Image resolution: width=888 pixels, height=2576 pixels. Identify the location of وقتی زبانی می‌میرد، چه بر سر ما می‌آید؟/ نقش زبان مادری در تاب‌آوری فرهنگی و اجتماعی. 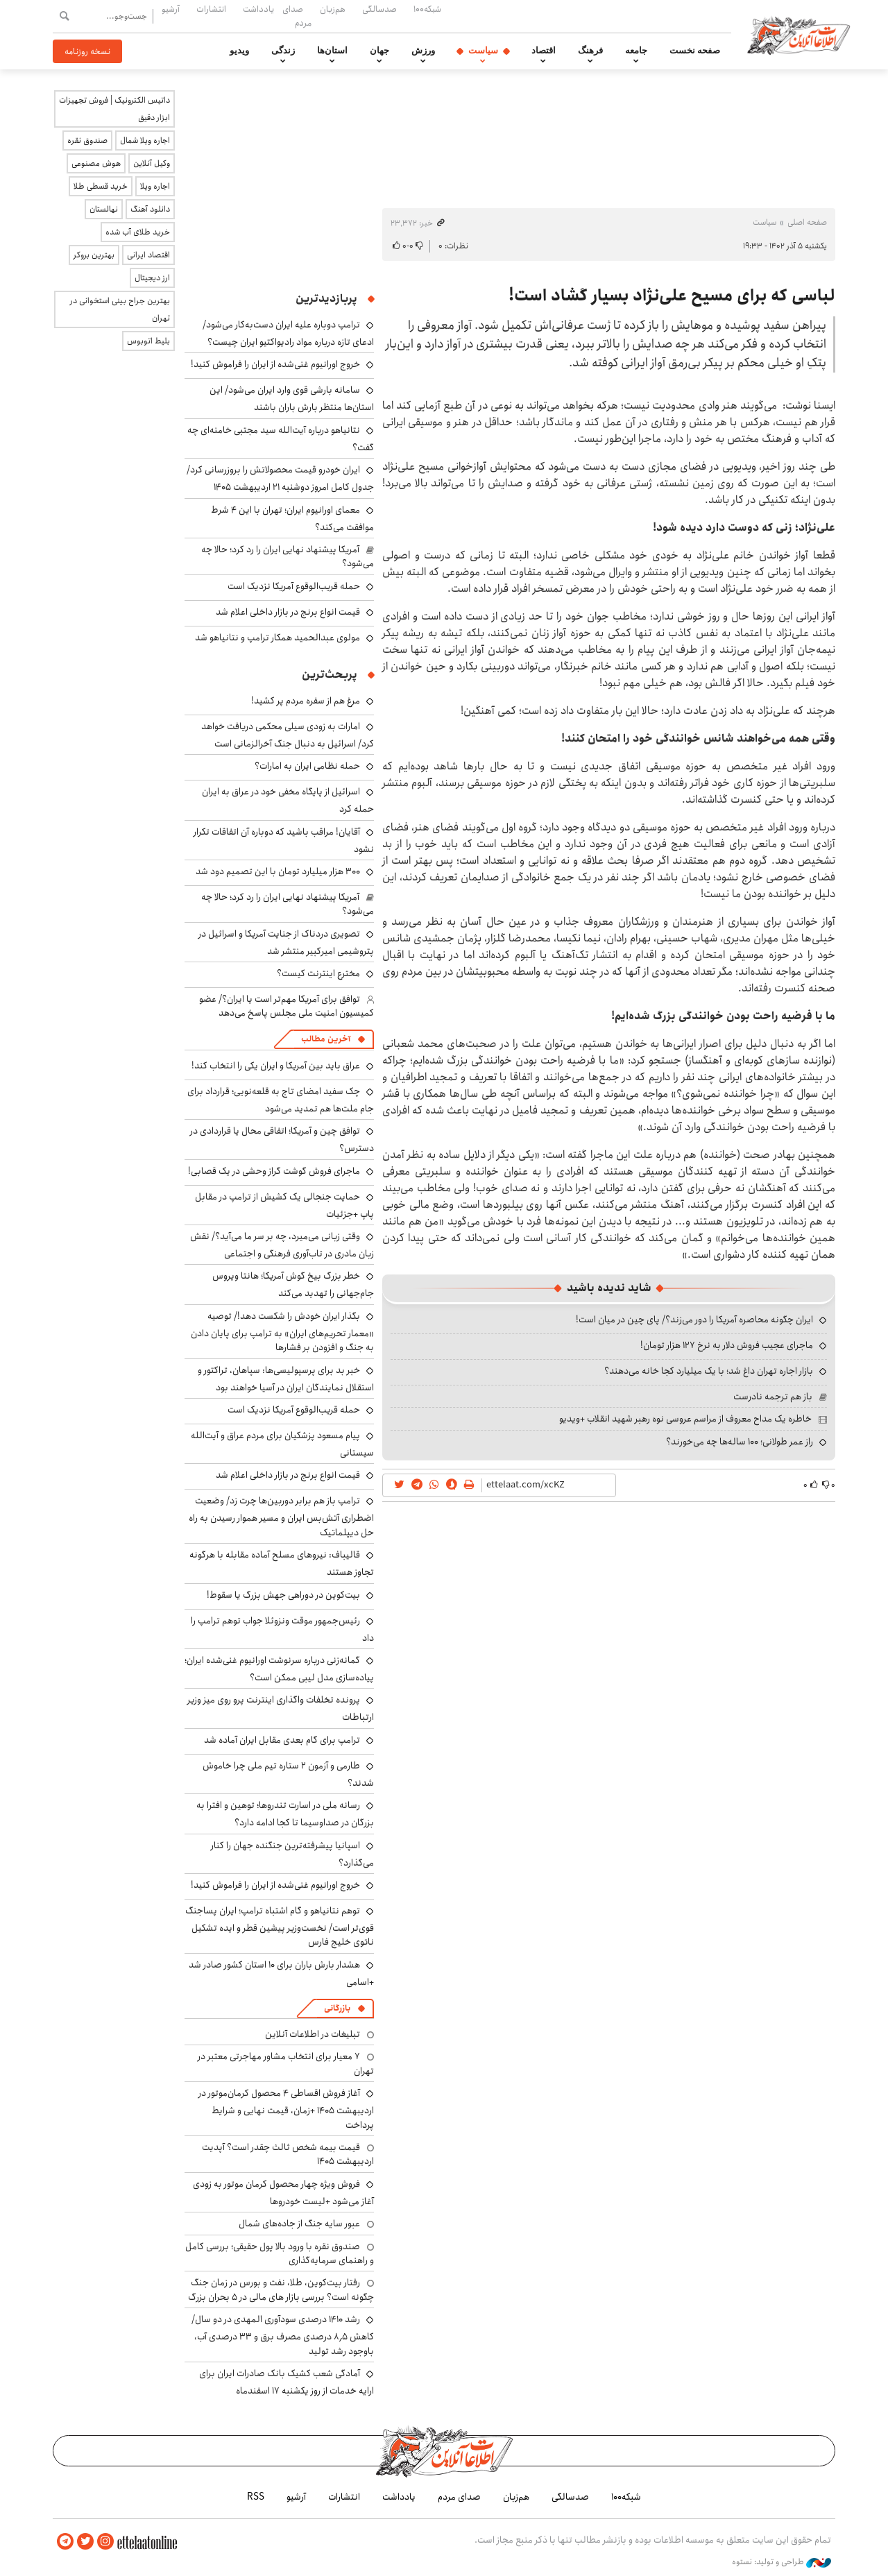
(282, 1245).